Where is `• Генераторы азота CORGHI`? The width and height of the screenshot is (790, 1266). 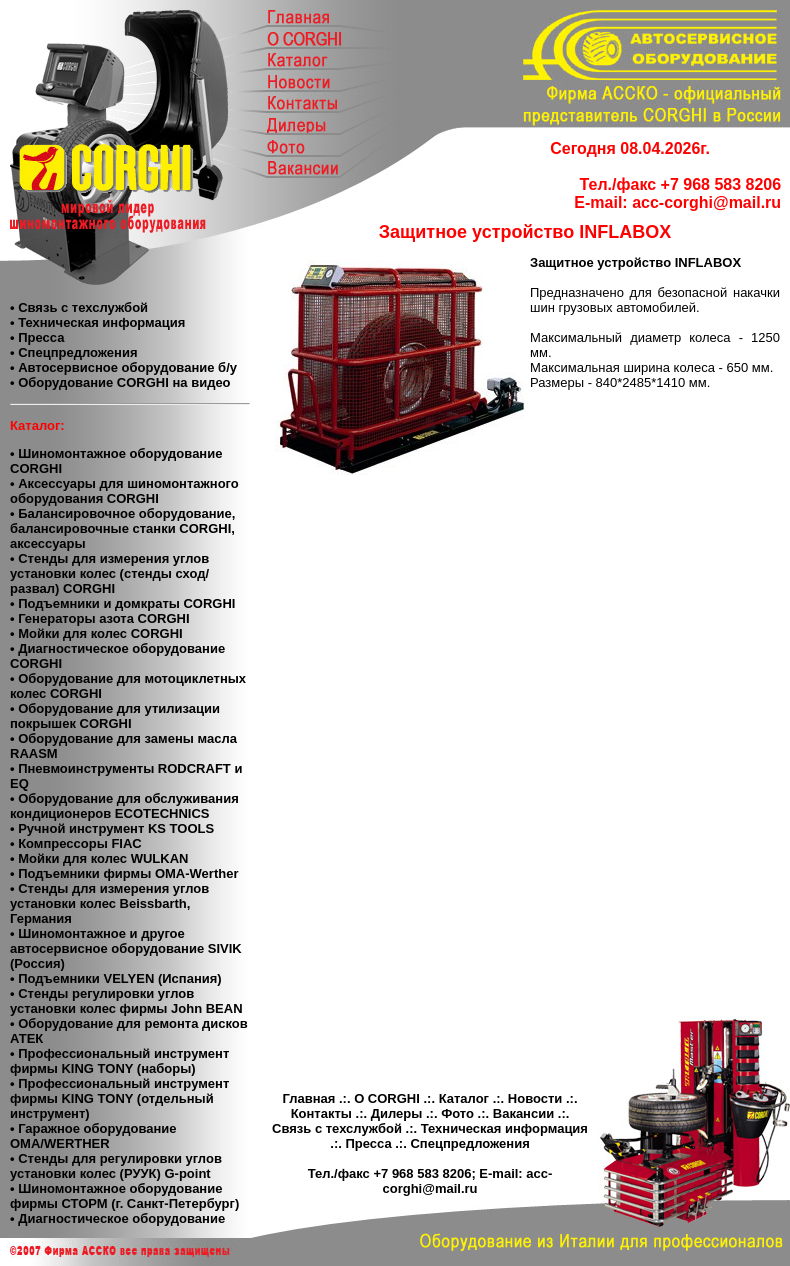 • Генераторы азота CORGHI is located at coordinates (100, 618).